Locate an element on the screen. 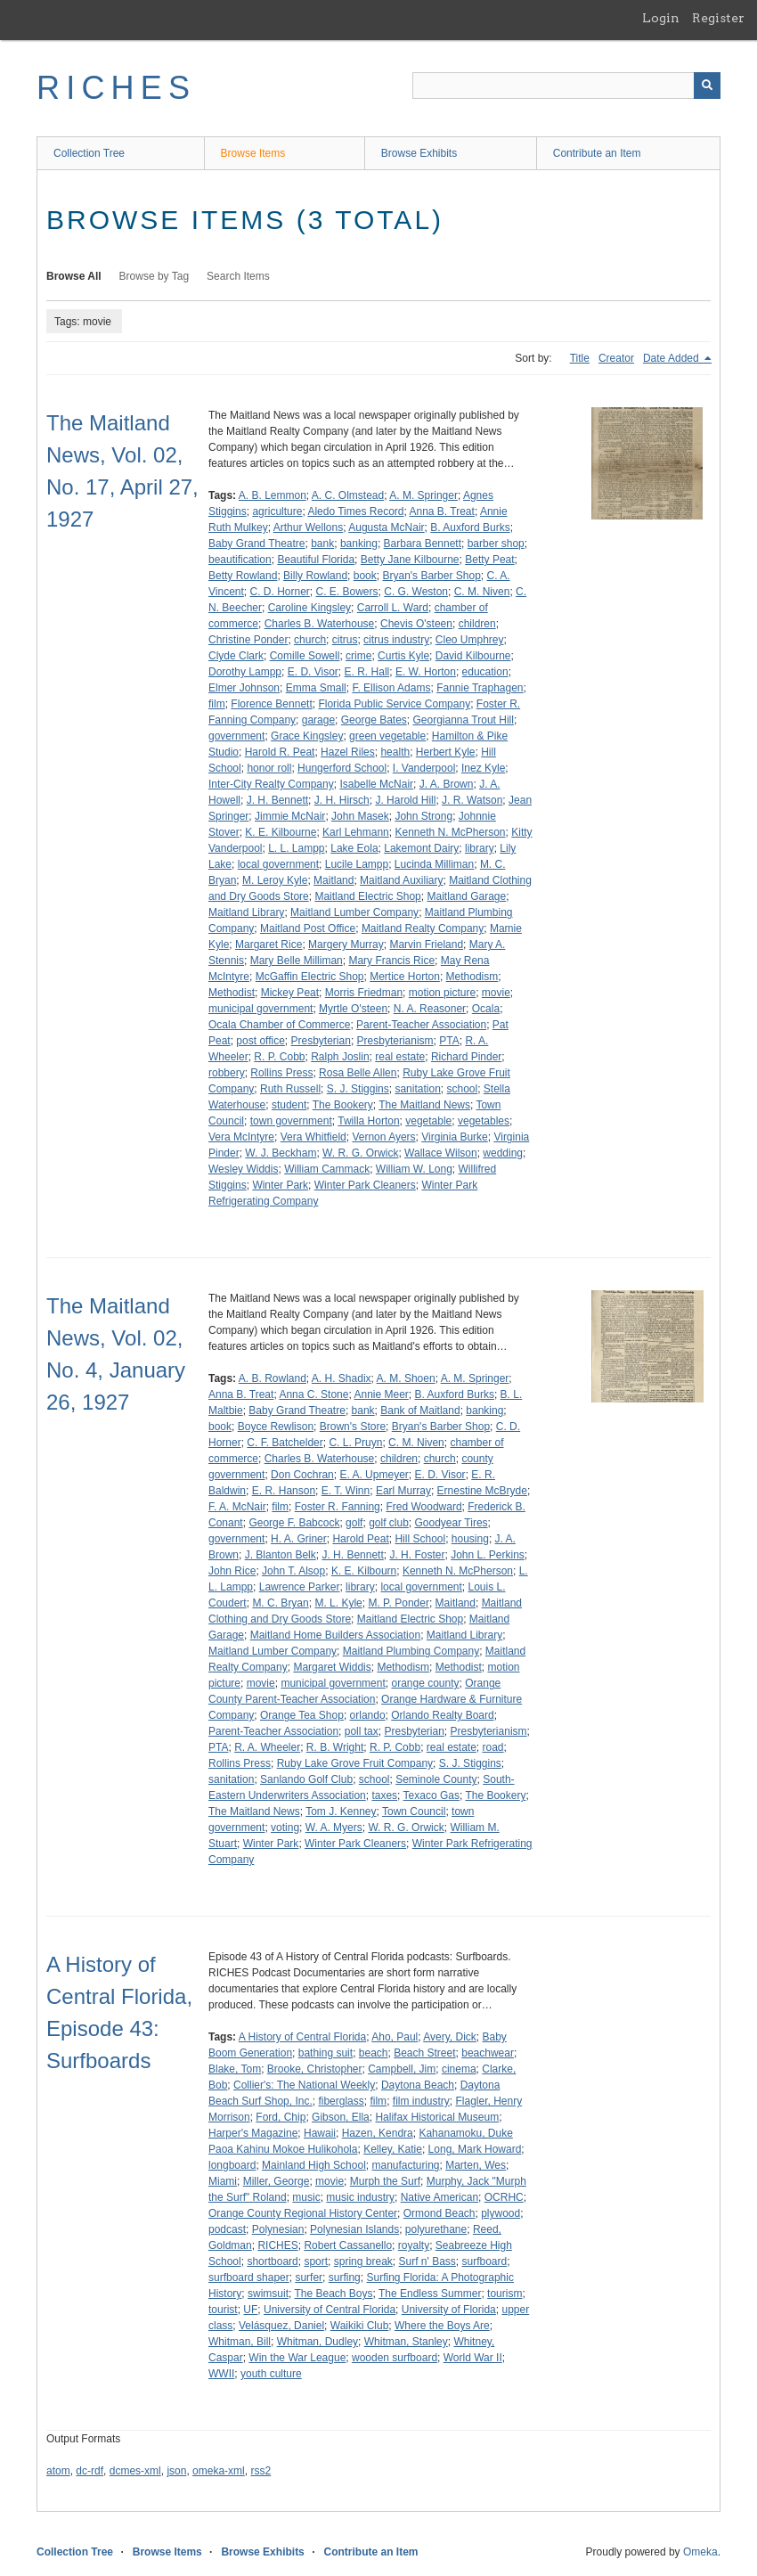  Parent-Teacher Association is located at coordinates (421, 1024).